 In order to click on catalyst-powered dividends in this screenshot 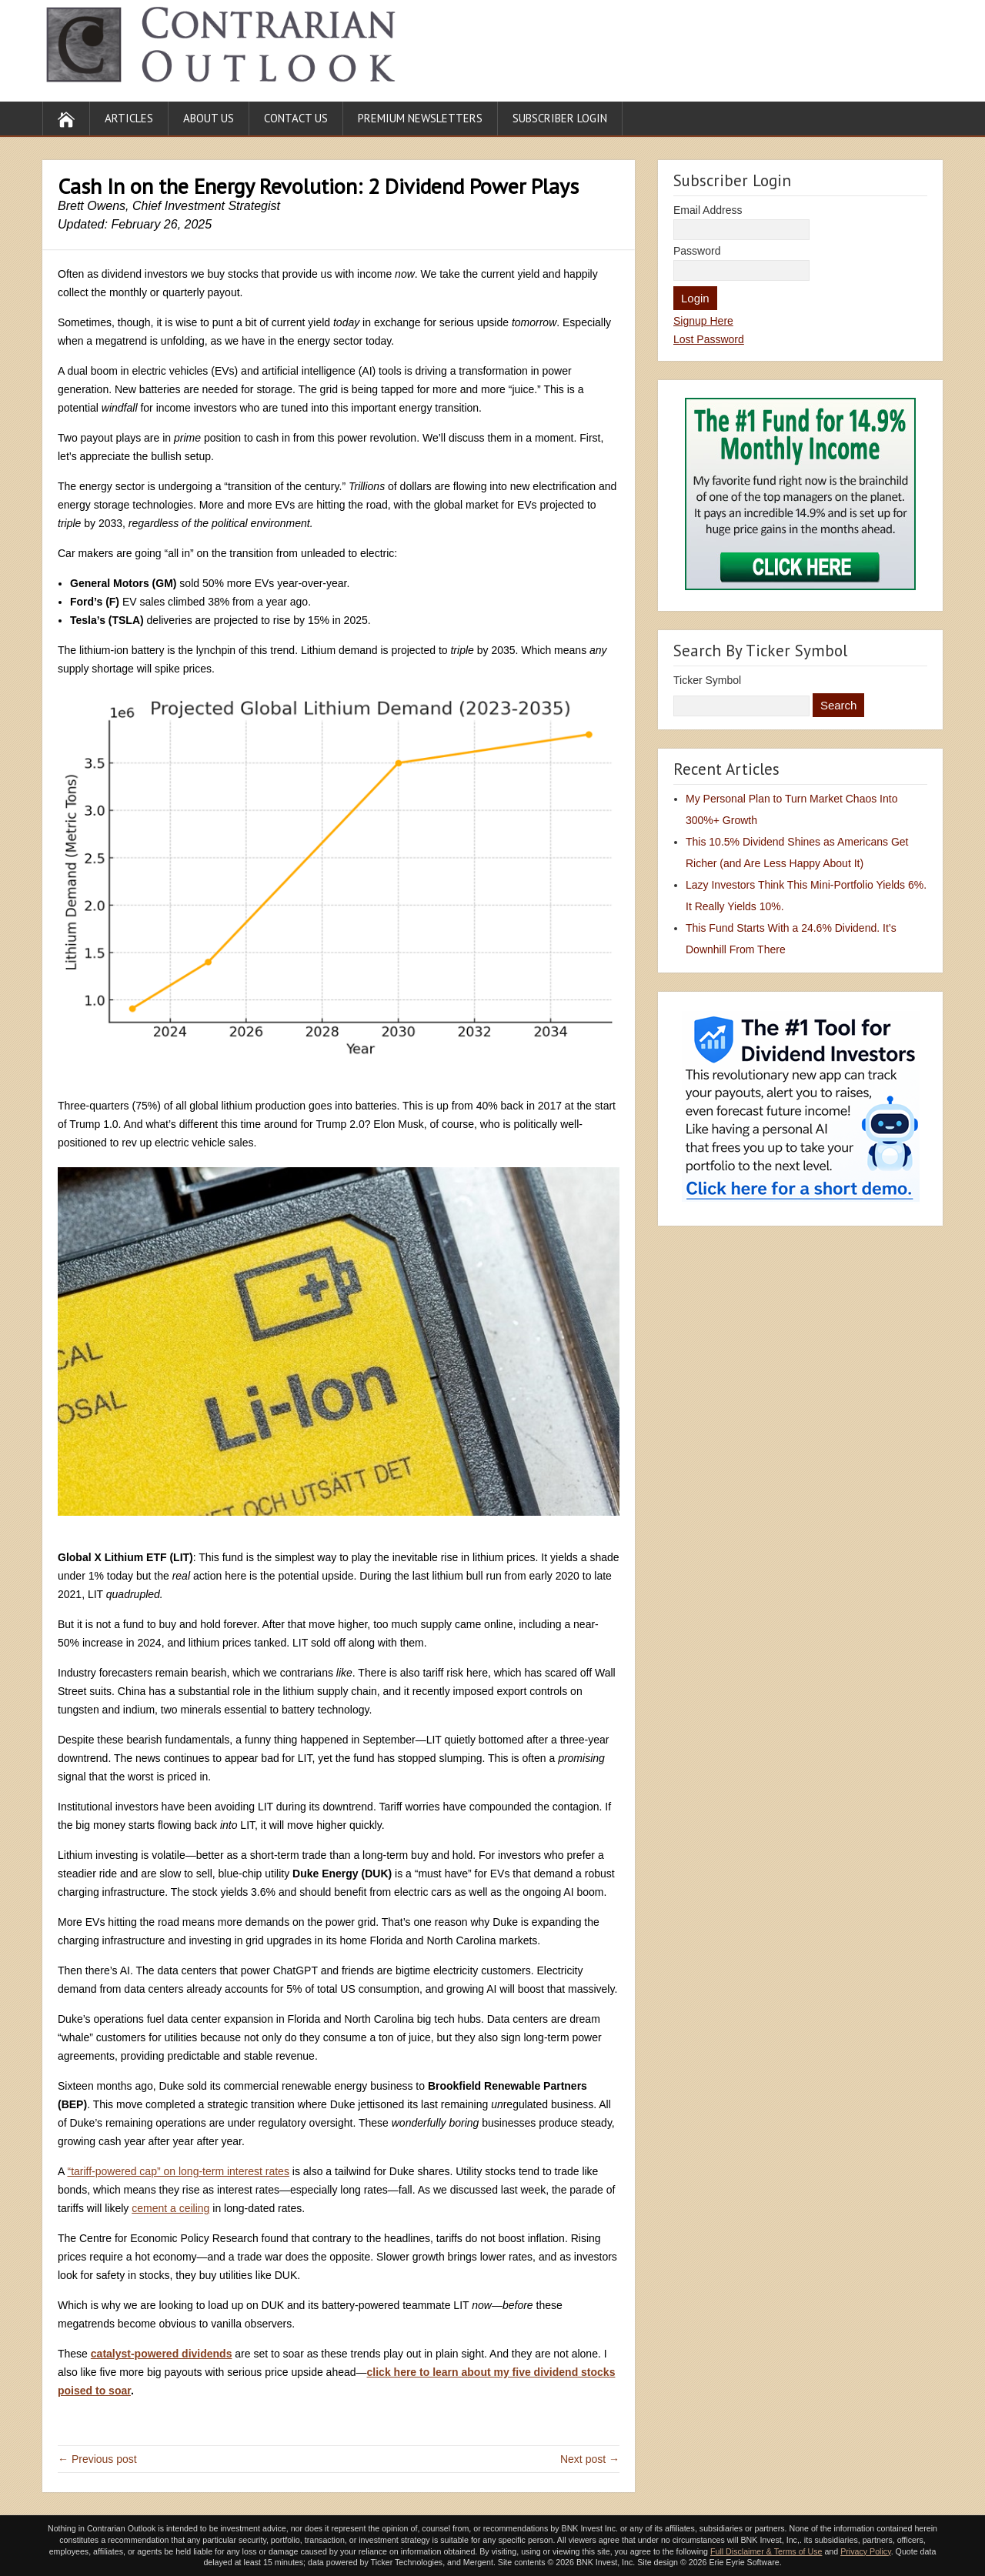, I will do `click(161, 2353)`.